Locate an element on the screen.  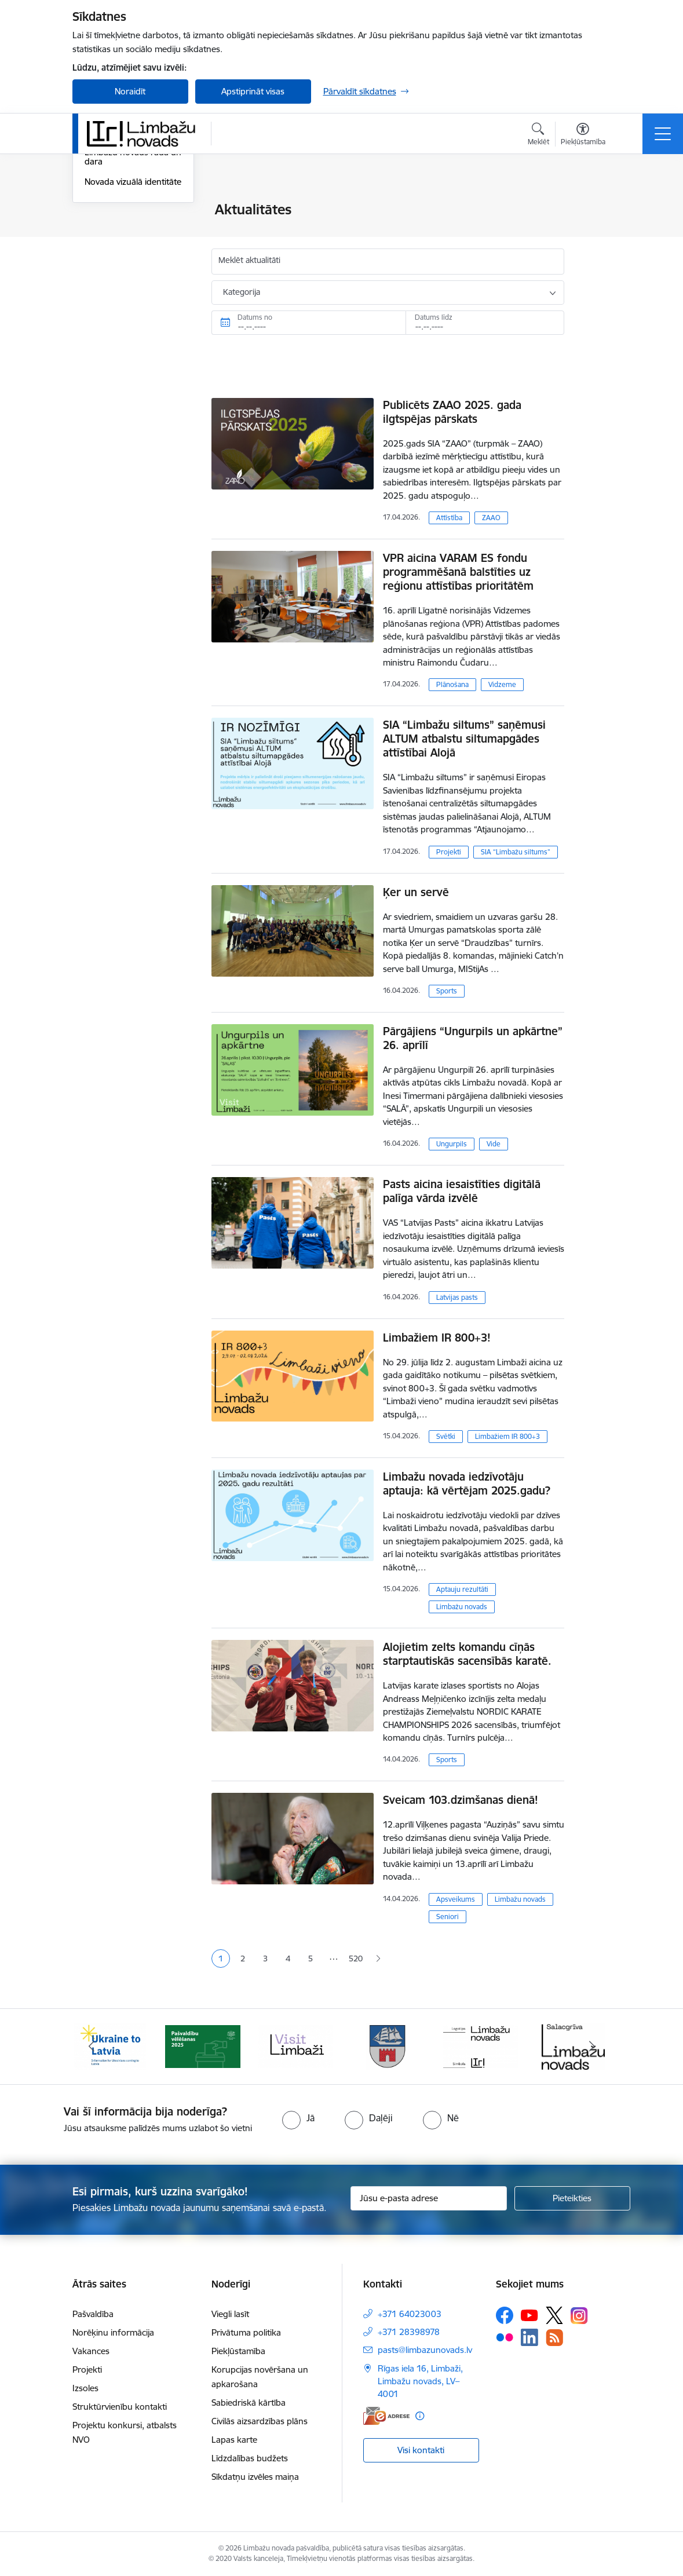
[Pārslēgt navigāciju] is located at coordinates (662, 134).